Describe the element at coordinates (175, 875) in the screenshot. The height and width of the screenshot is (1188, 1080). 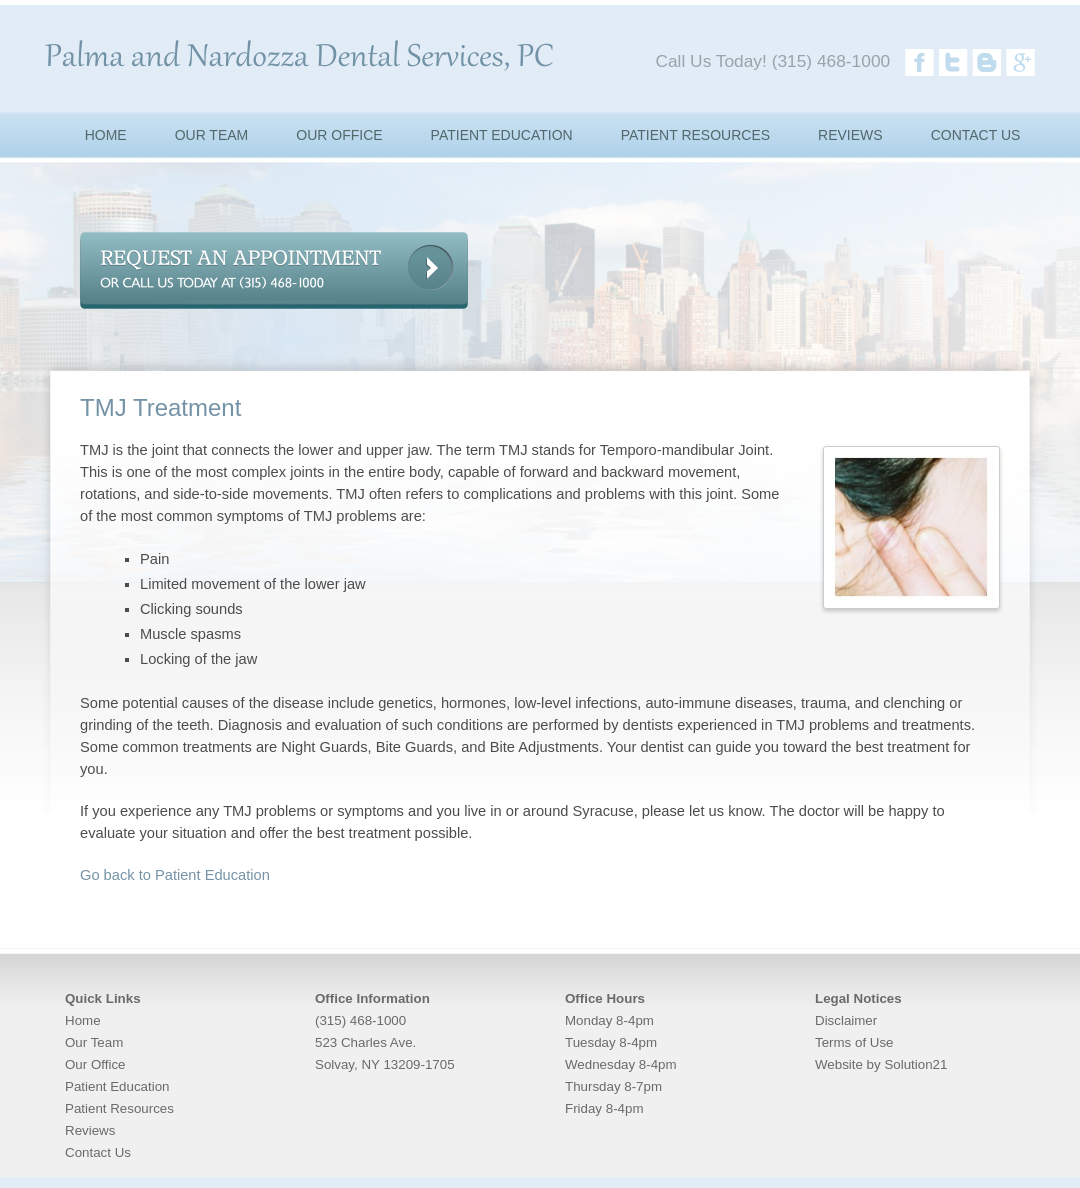
I see `Go back to Patient Education` at that location.